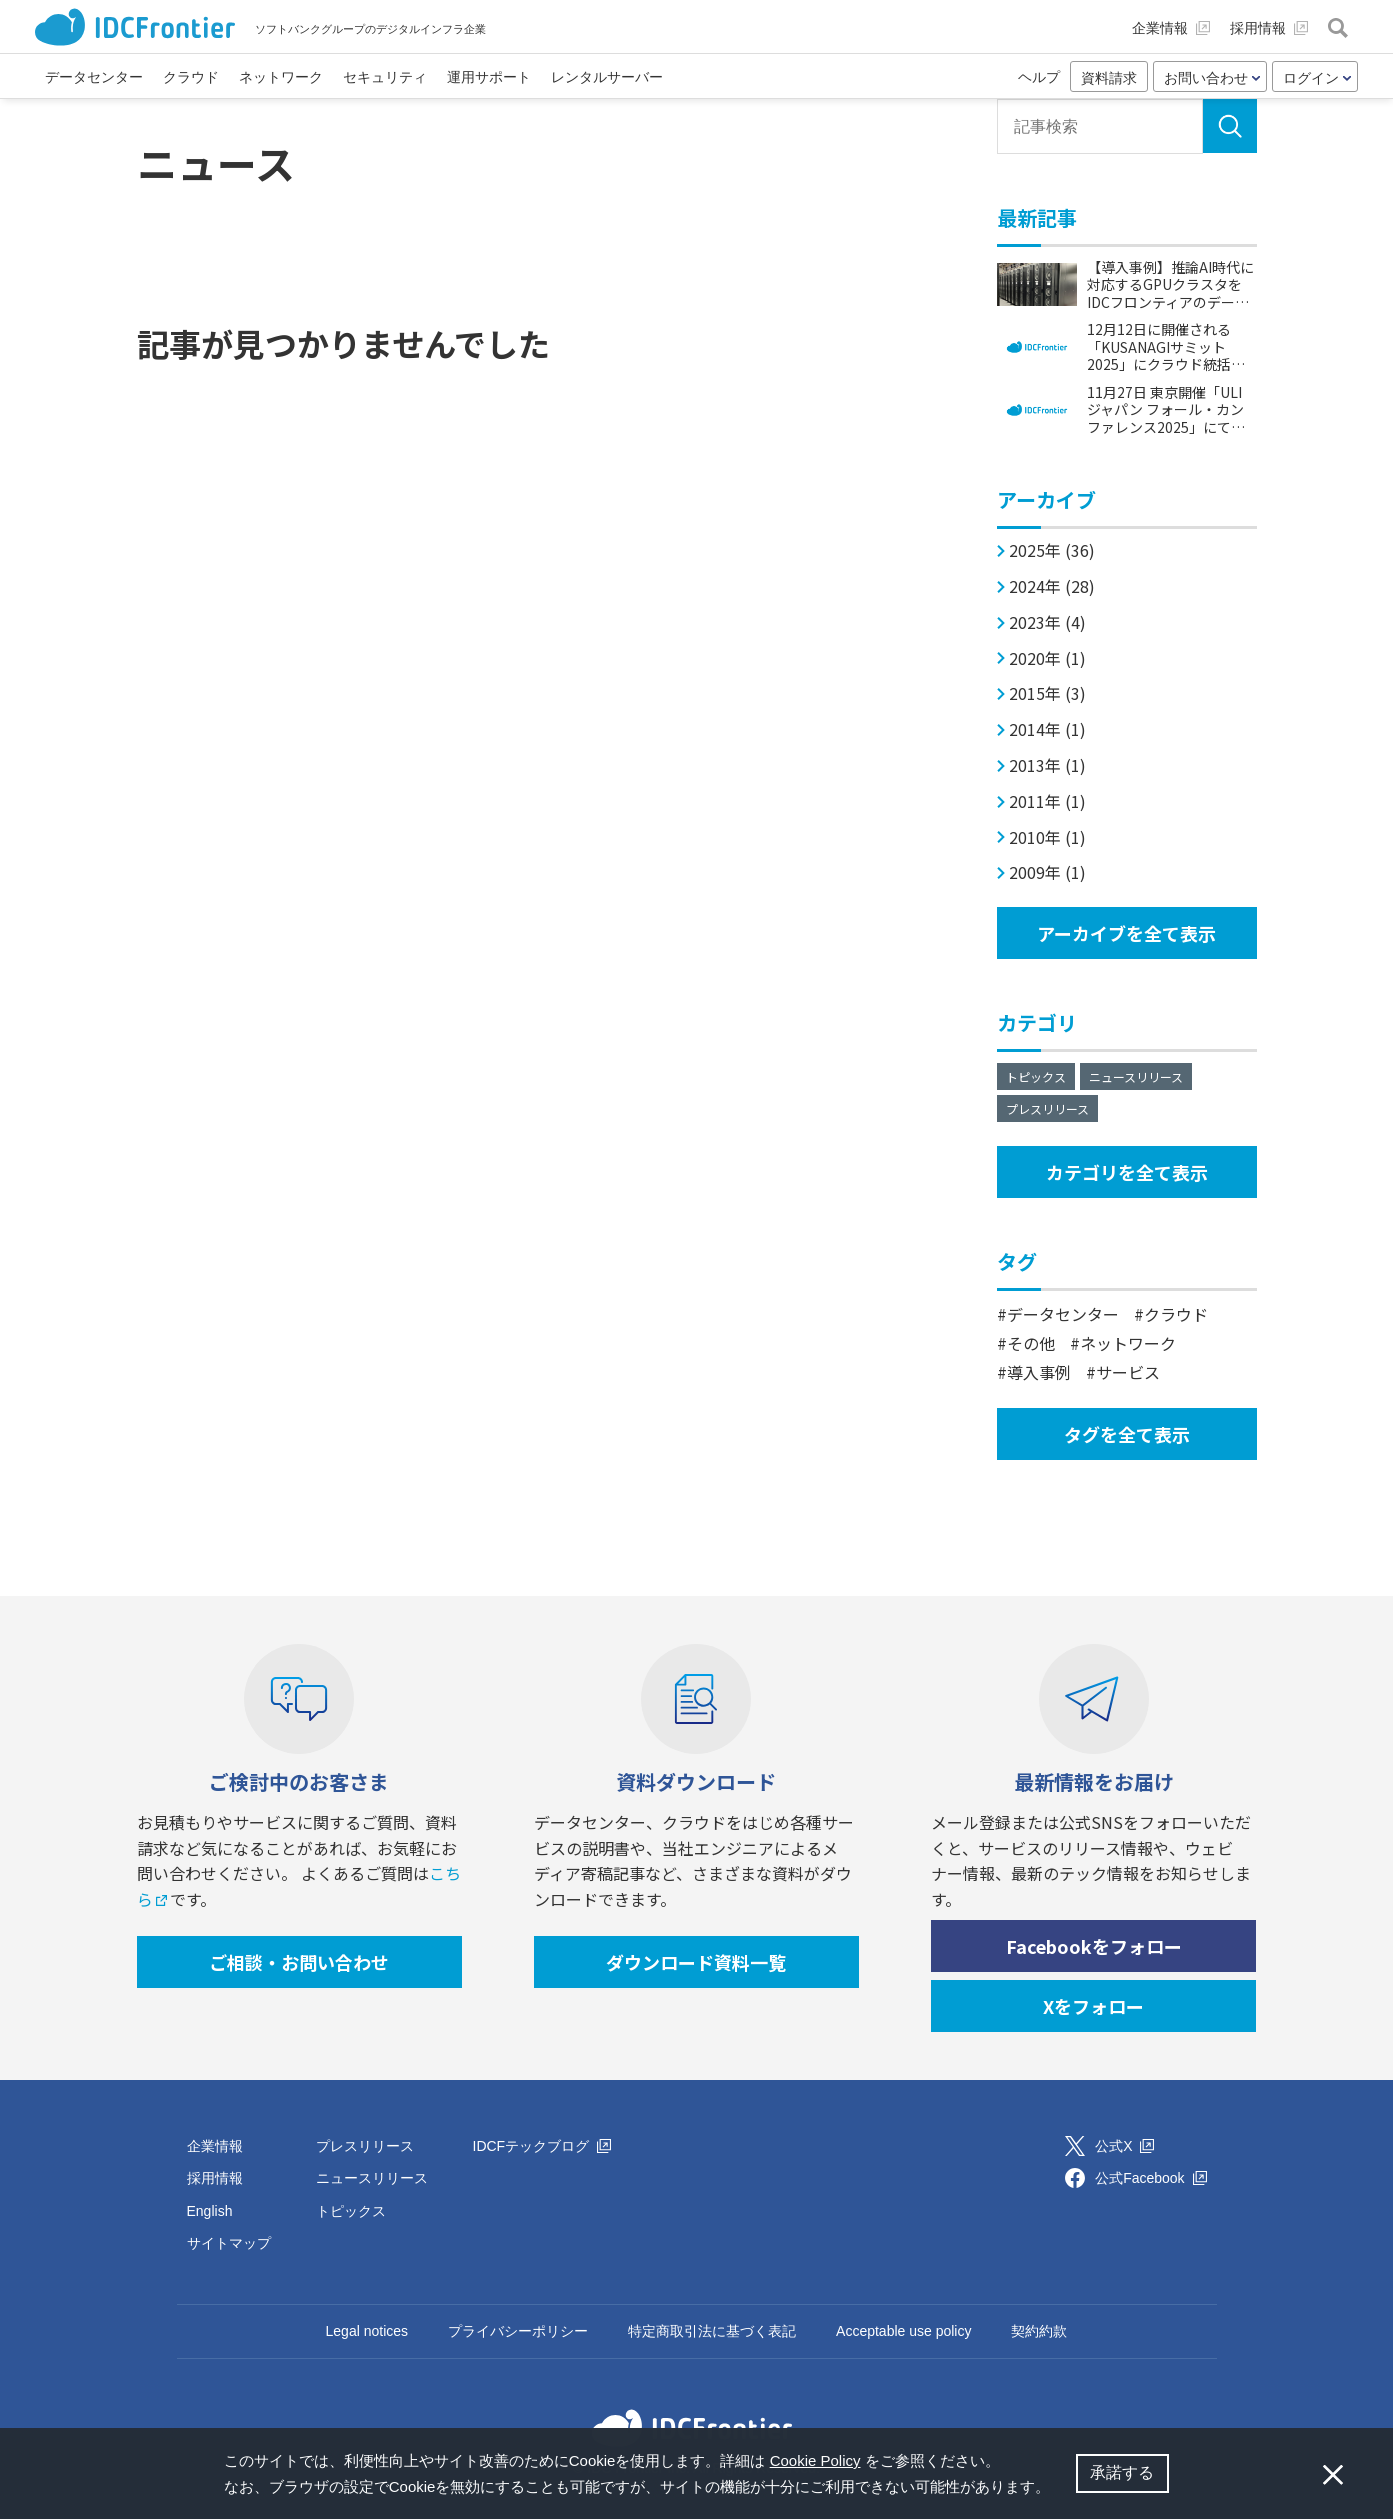  Describe the element at coordinates (215, 2178) in the screenshot. I see `採用情報` at that location.